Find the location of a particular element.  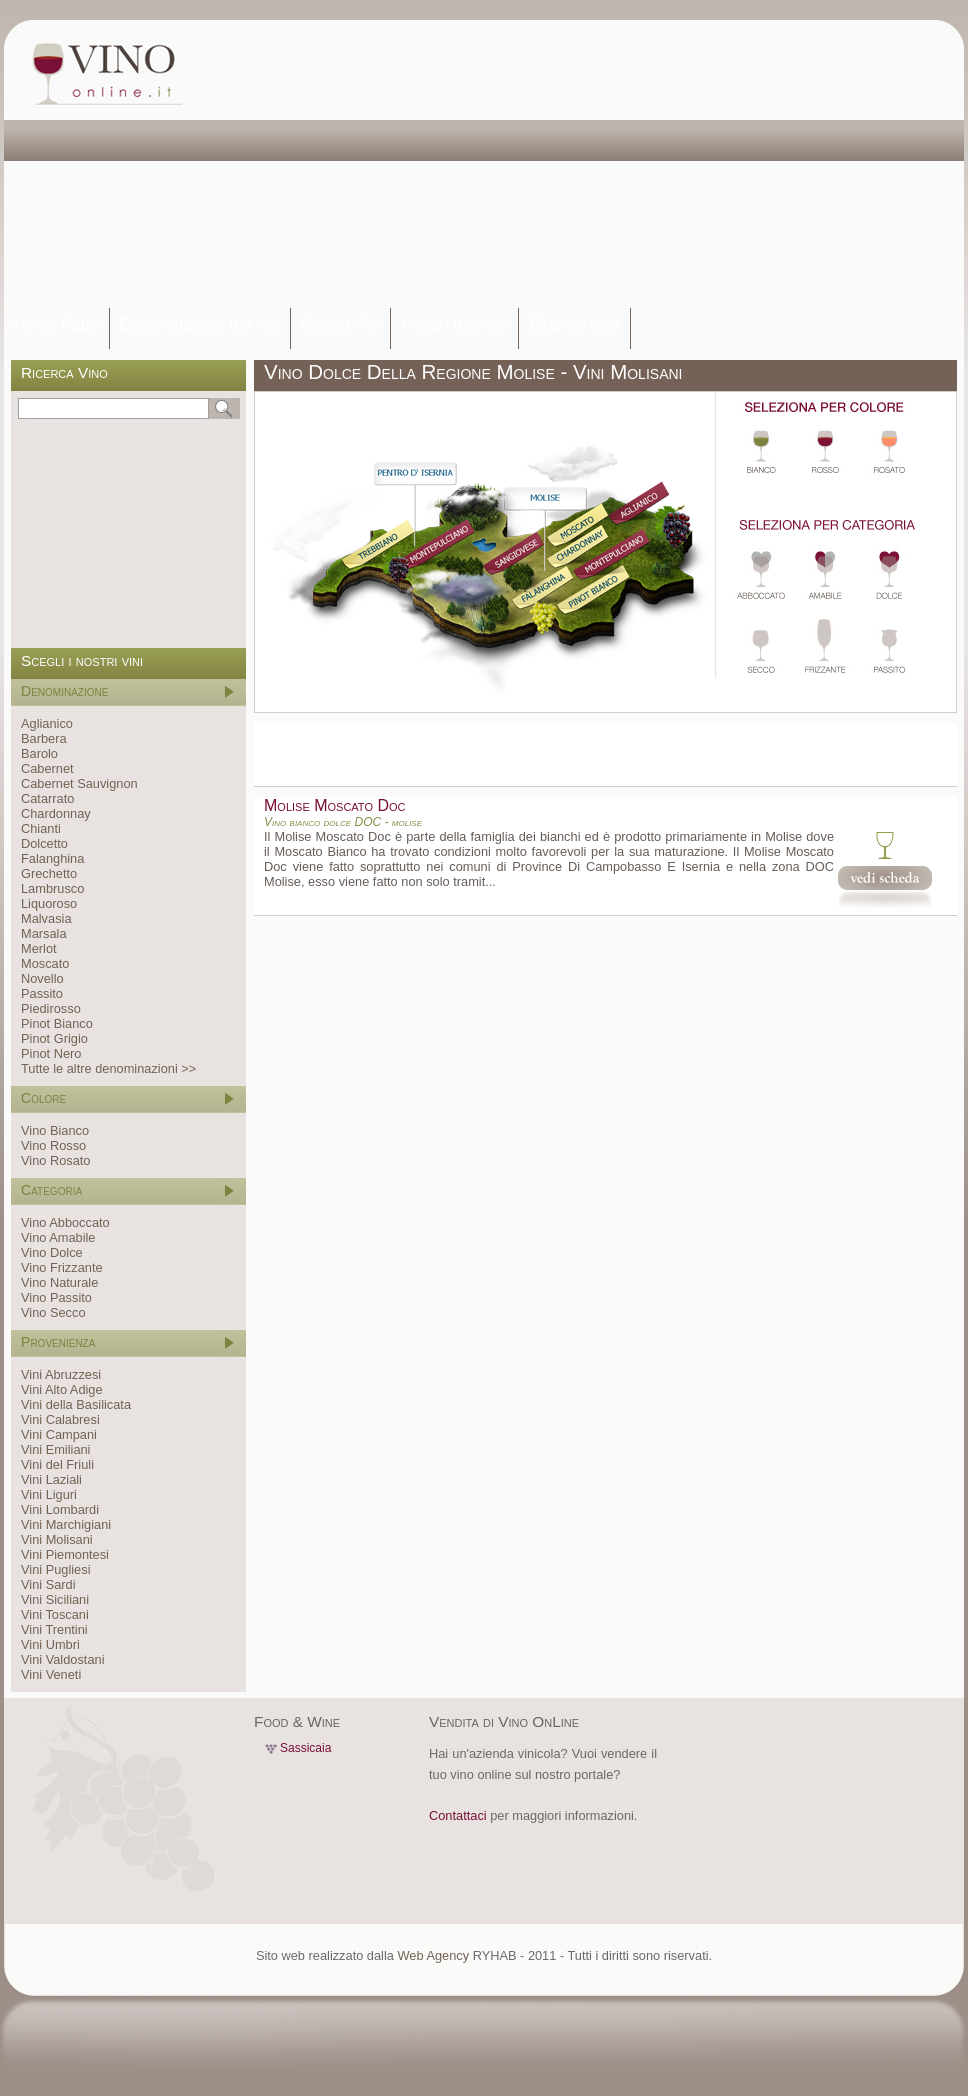

Denominazioni dei vini is located at coordinates (200, 324).